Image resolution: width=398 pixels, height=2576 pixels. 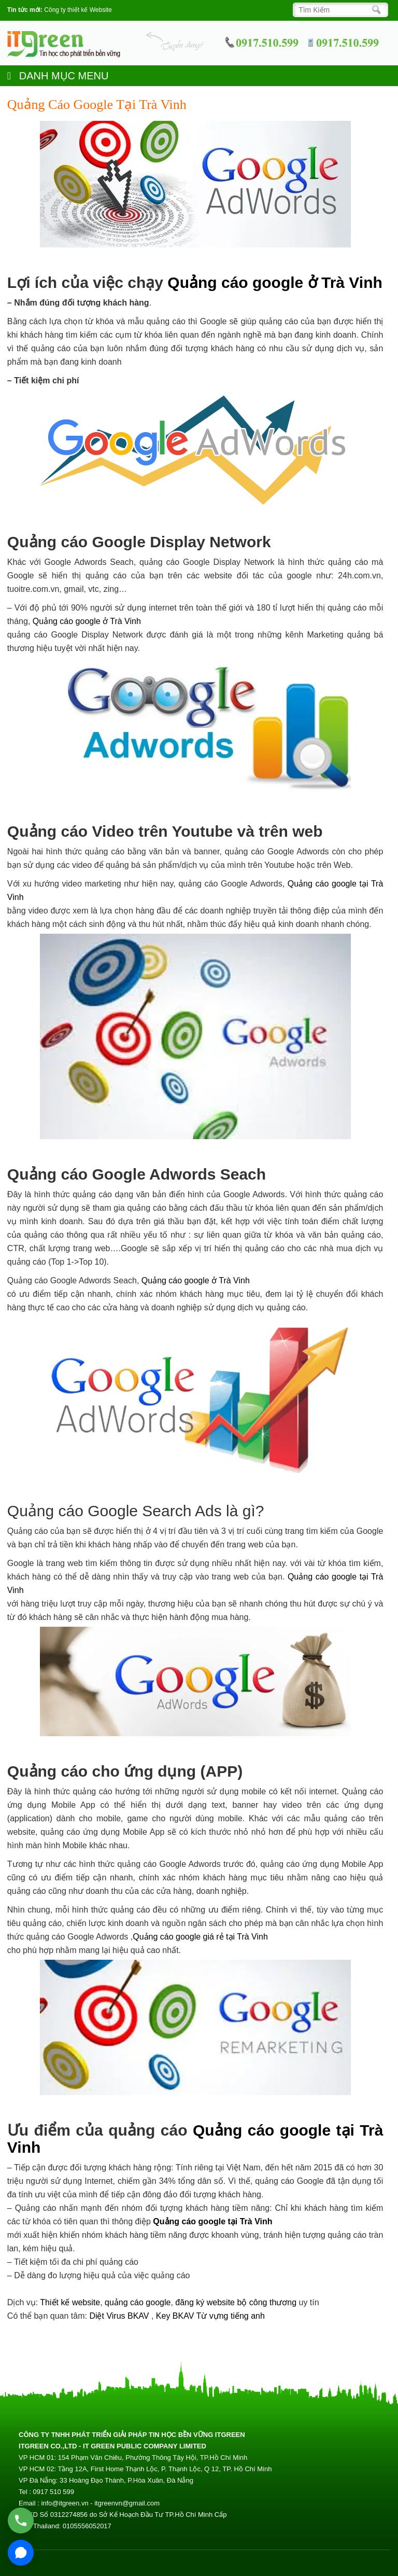 What do you see at coordinates (176, 2315) in the screenshot?
I see `Key BKAV` at bounding box center [176, 2315].